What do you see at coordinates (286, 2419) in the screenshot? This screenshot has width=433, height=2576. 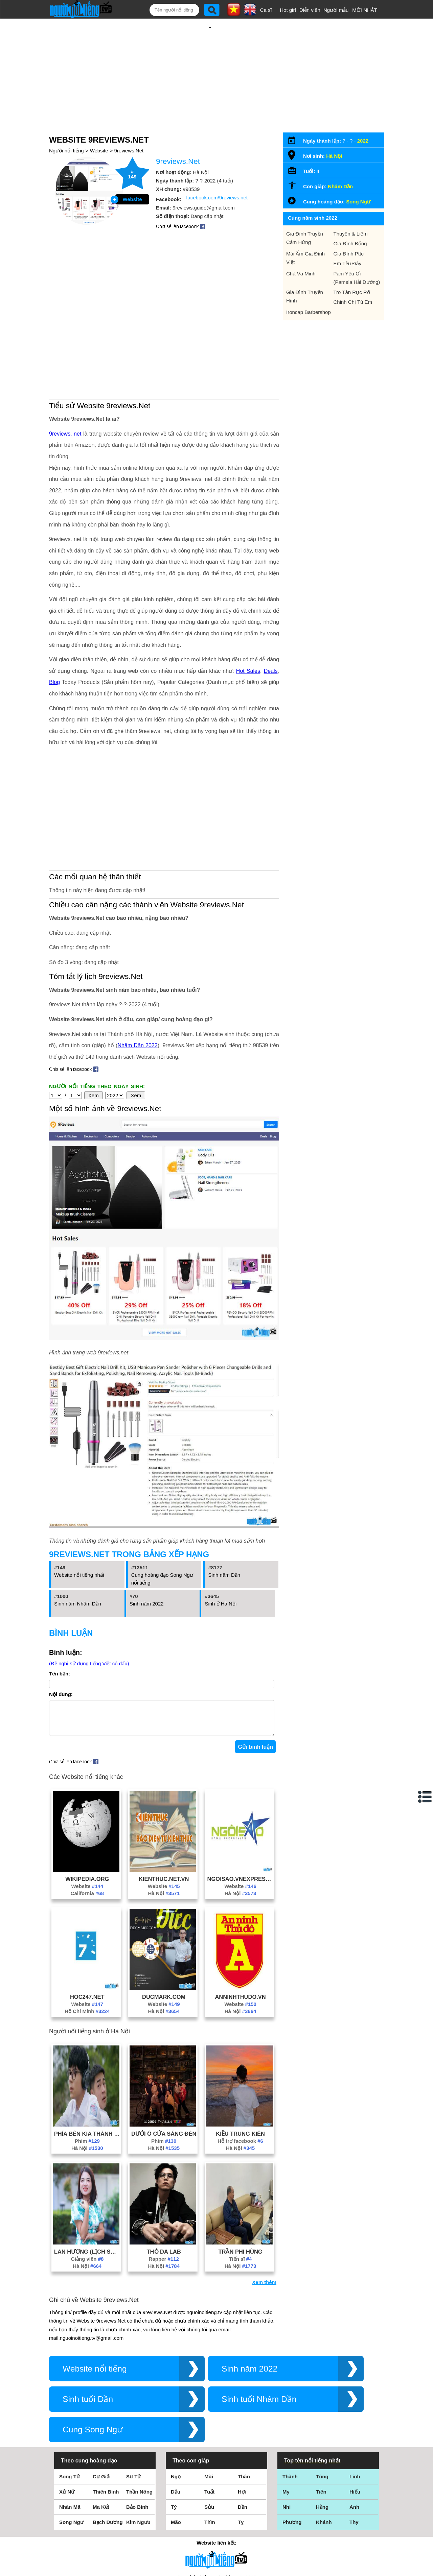 I see `Nhi` at bounding box center [286, 2419].